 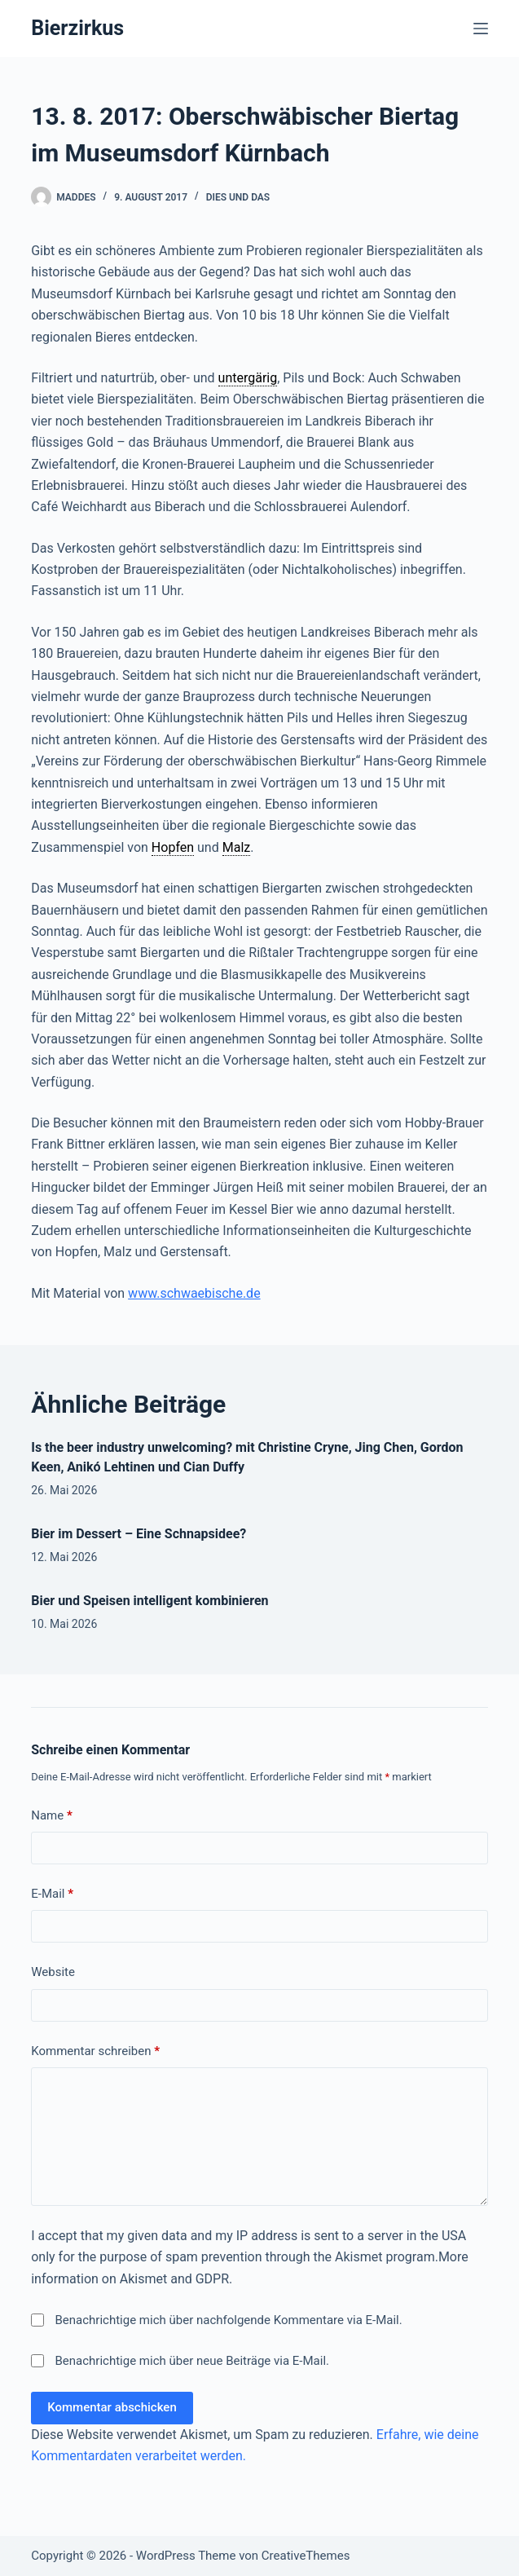 What do you see at coordinates (53, 1972) in the screenshot?
I see `Website` at bounding box center [53, 1972].